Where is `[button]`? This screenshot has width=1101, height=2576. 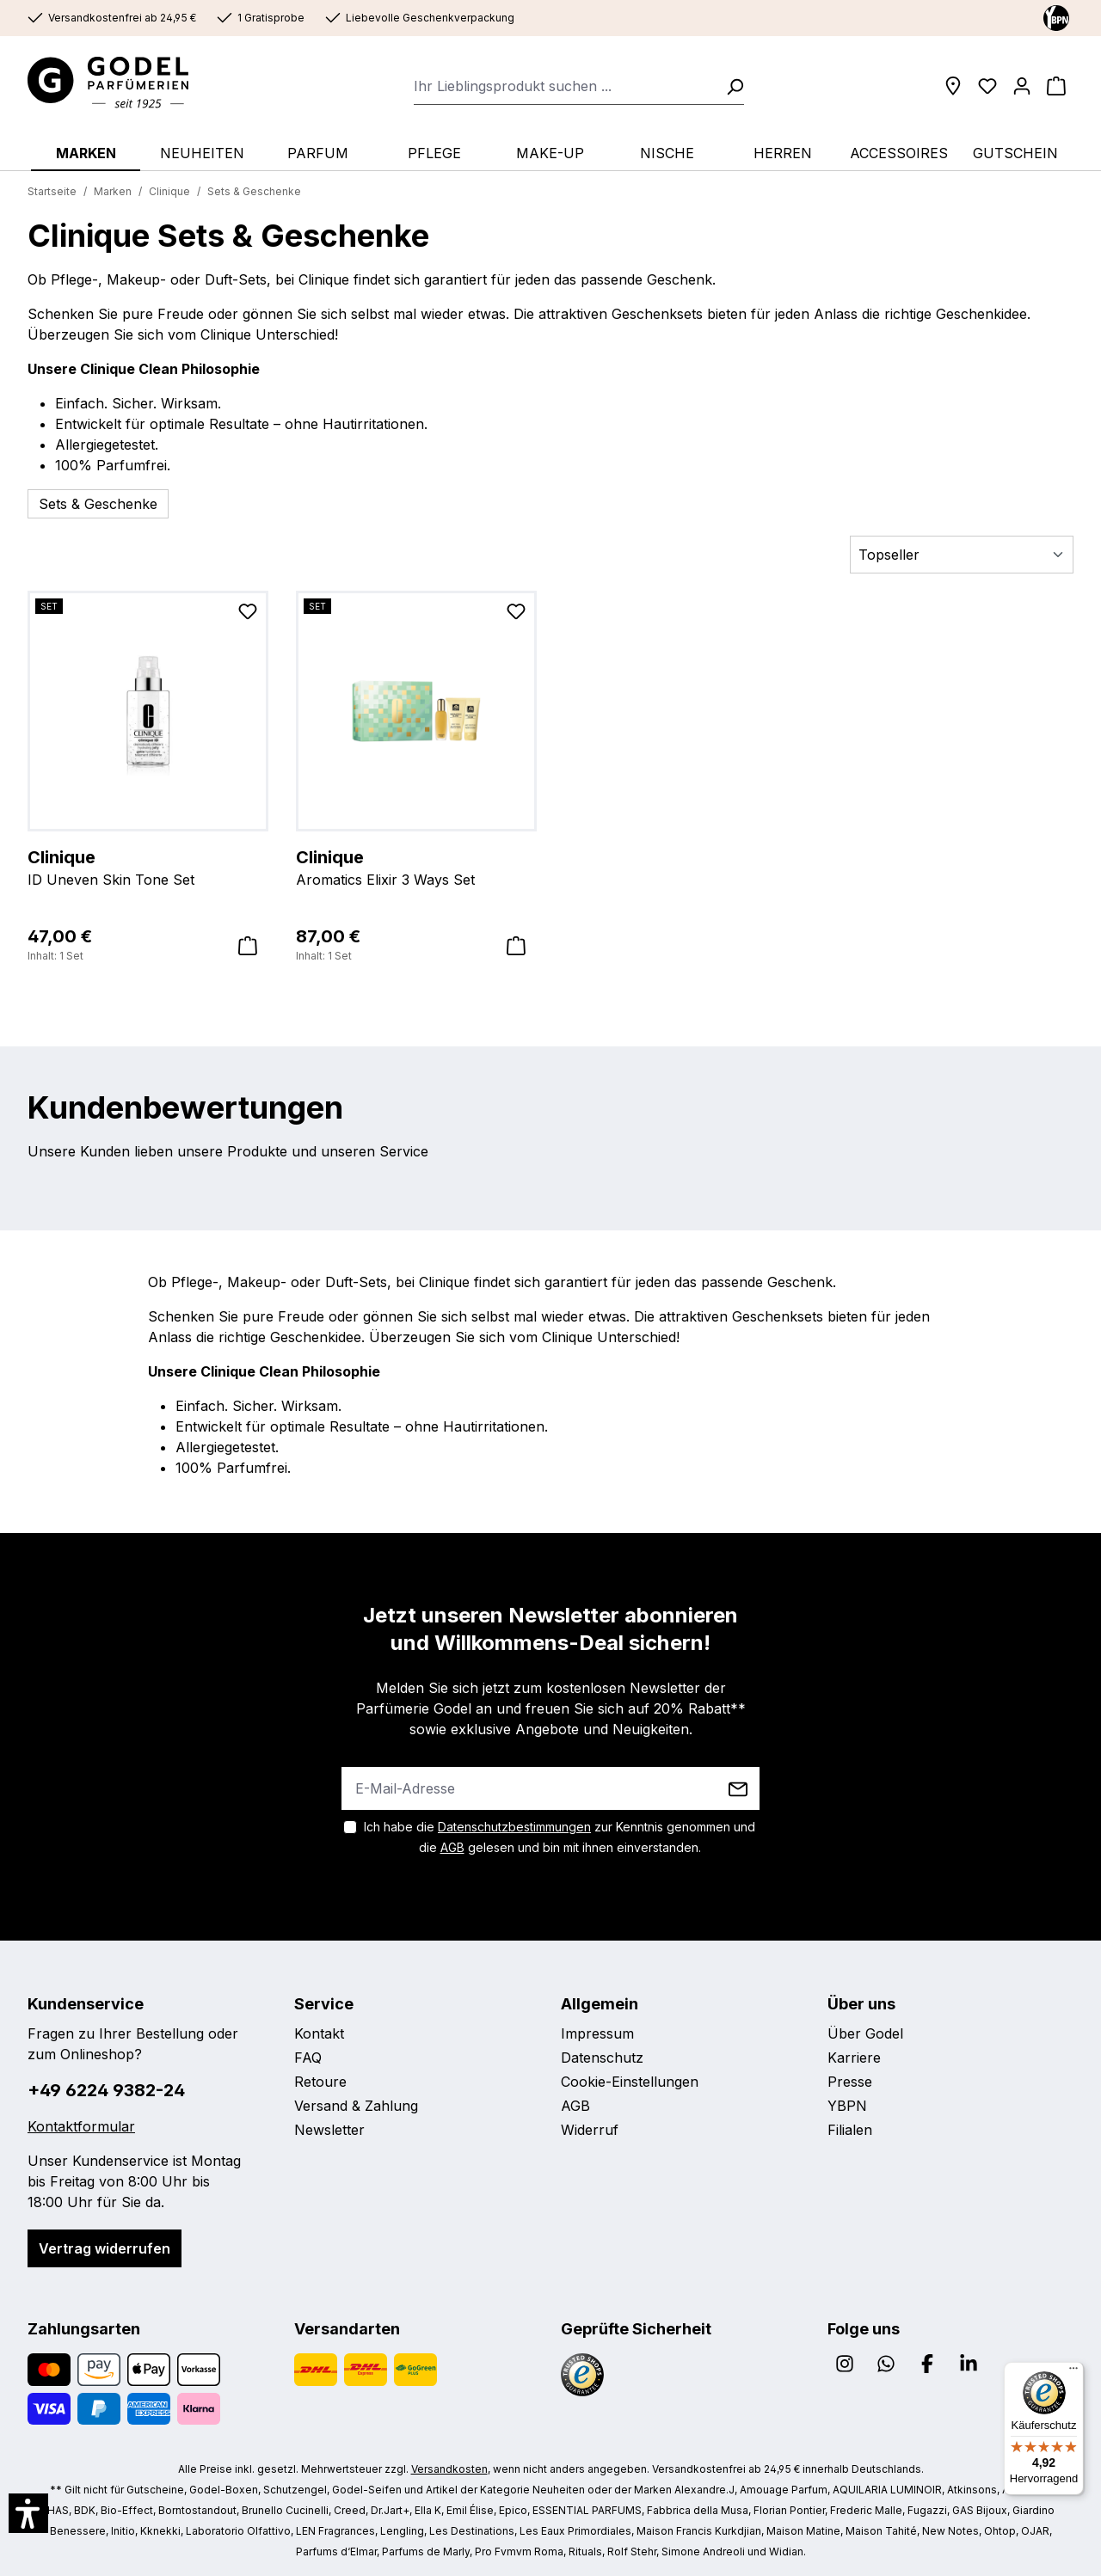 [button] is located at coordinates (28, 2513).